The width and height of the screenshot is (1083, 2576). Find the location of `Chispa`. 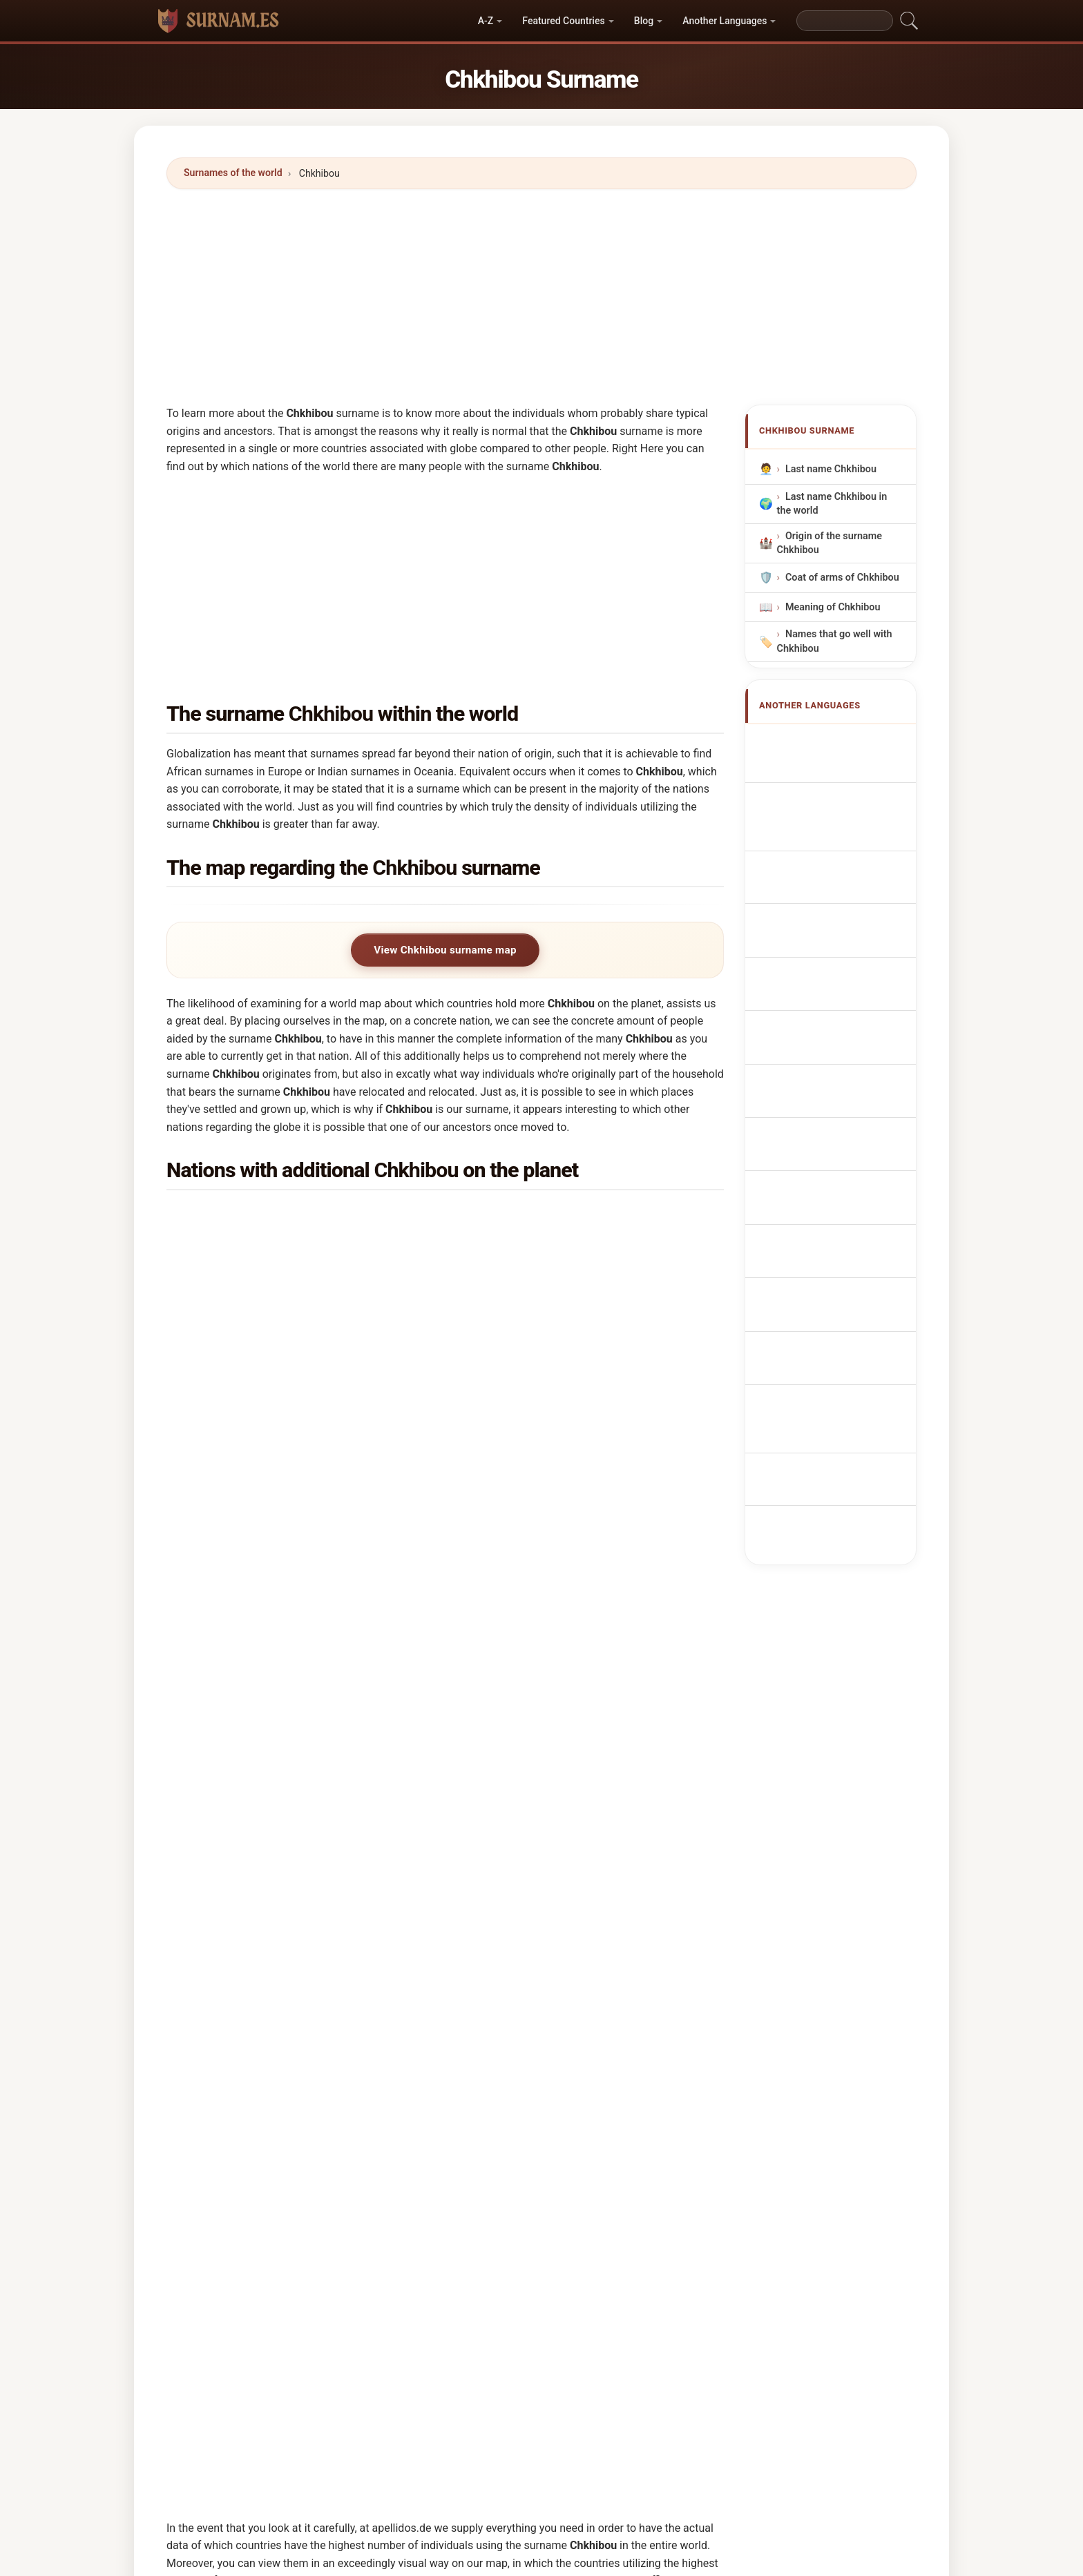

Chispa is located at coordinates (219, 2133).